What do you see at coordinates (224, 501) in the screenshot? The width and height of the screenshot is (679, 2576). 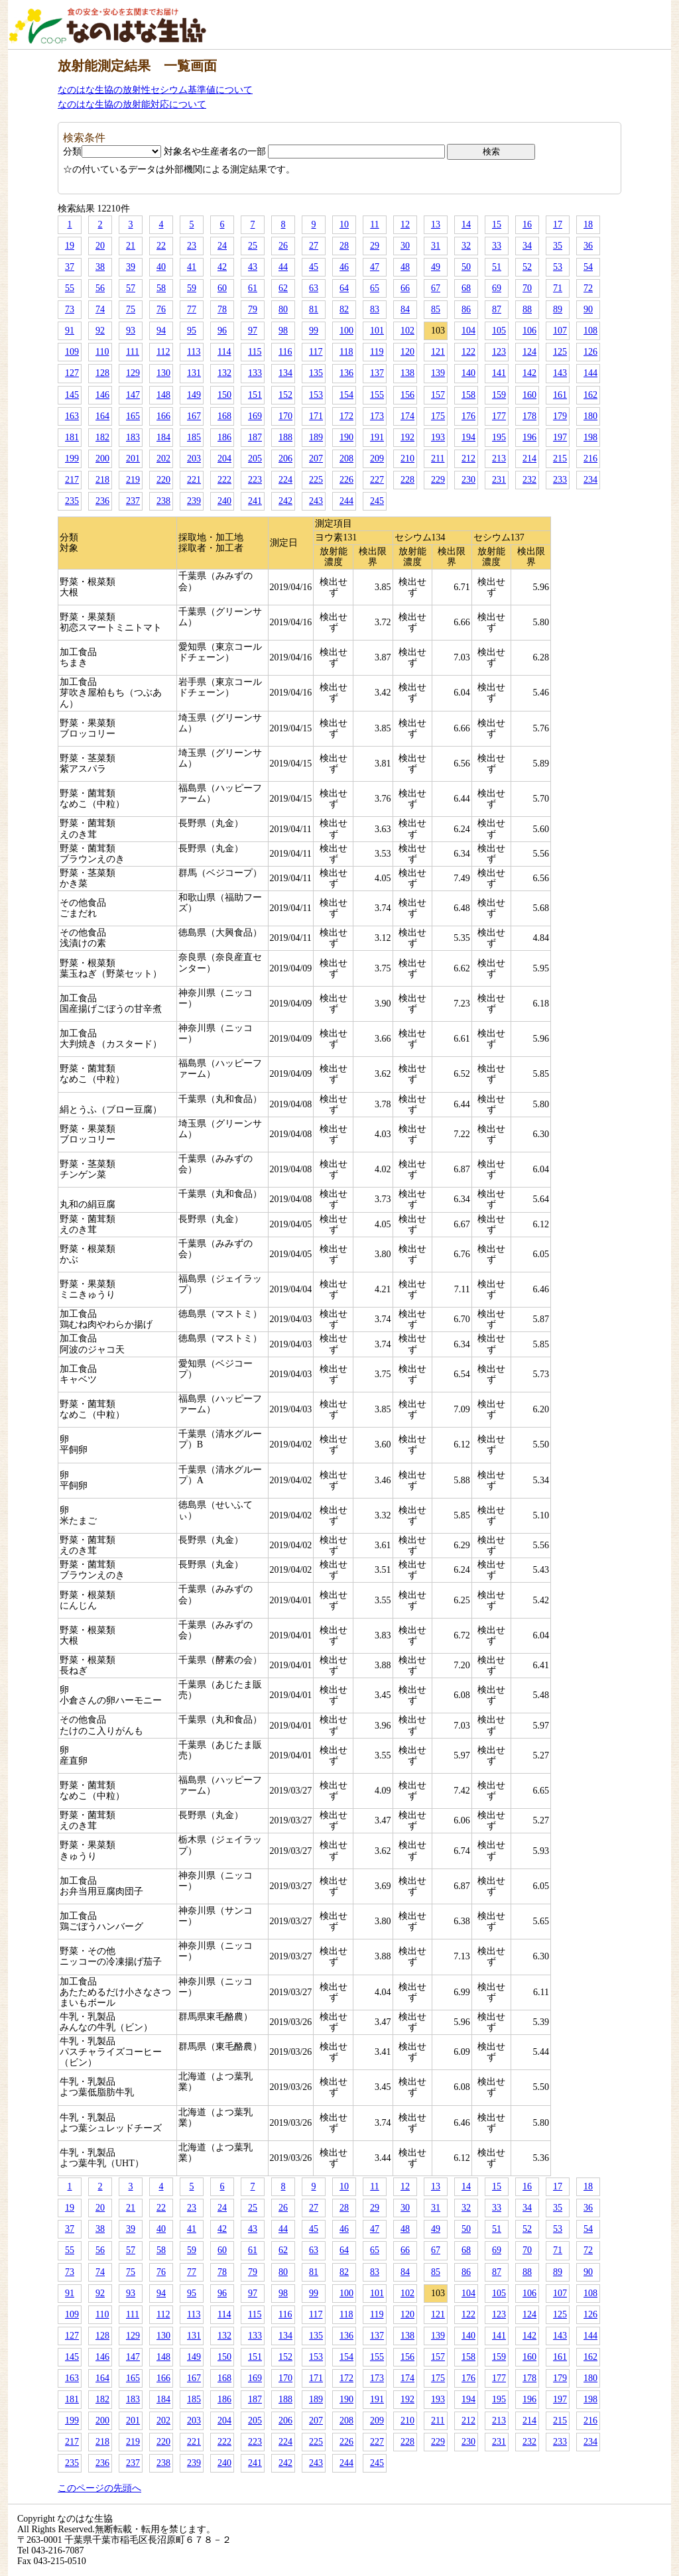 I see `240` at bounding box center [224, 501].